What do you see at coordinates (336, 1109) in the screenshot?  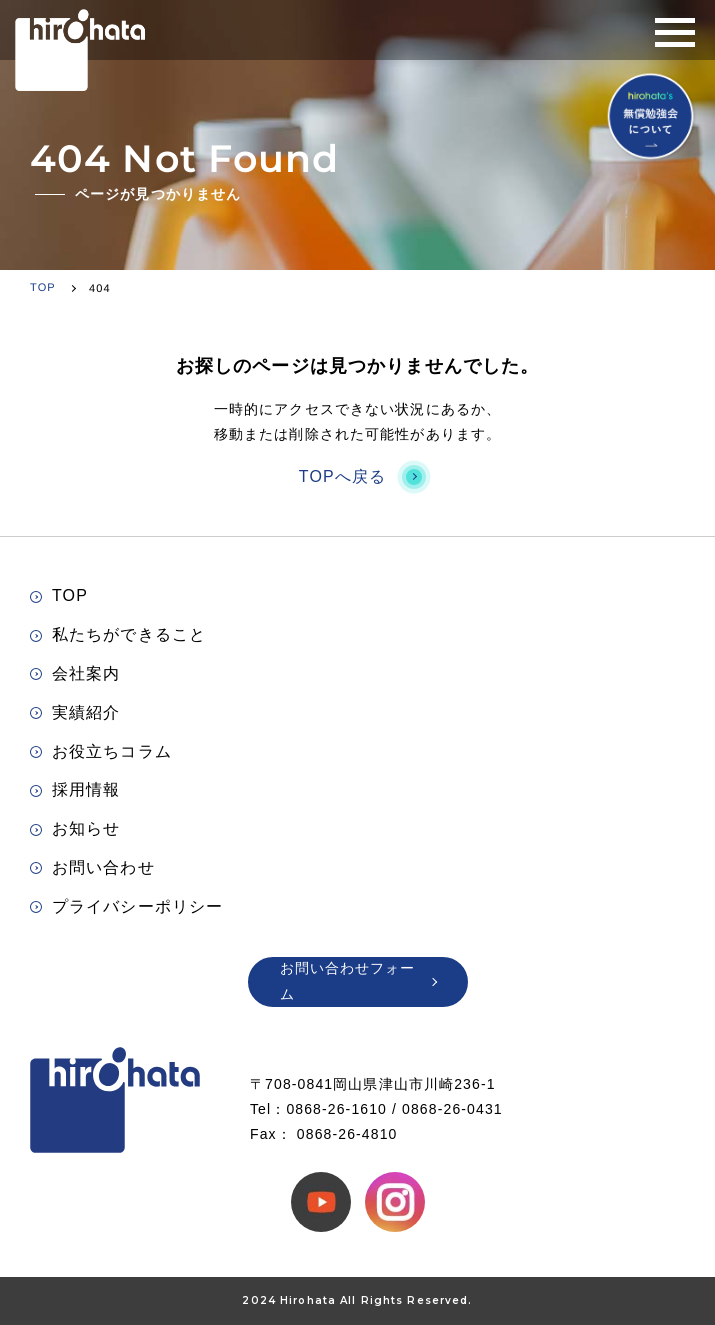 I see `0868-26-1610` at bounding box center [336, 1109].